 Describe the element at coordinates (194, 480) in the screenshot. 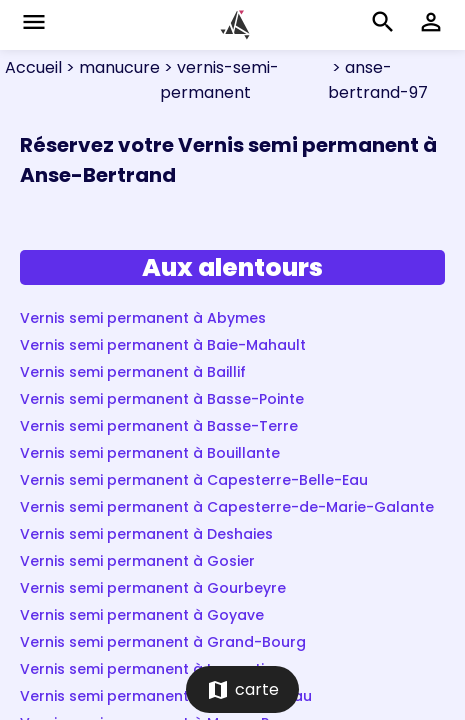

I see `Vernis semi permanent à Capesterre-Belle-Eau` at that location.